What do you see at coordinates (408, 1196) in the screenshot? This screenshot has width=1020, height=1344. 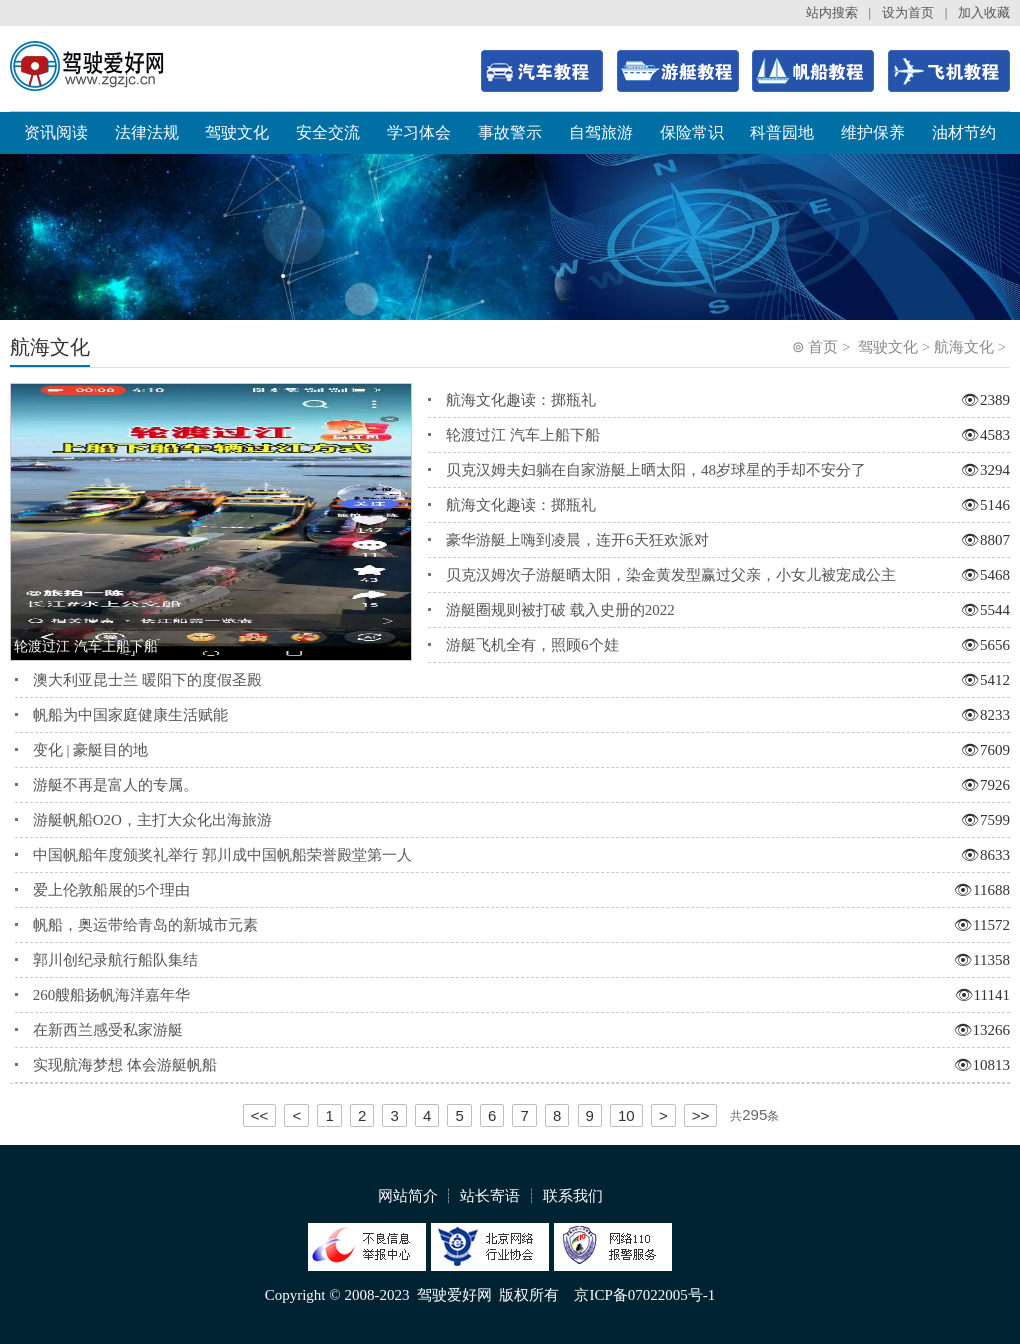 I see `网站简介` at bounding box center [408, 1196].